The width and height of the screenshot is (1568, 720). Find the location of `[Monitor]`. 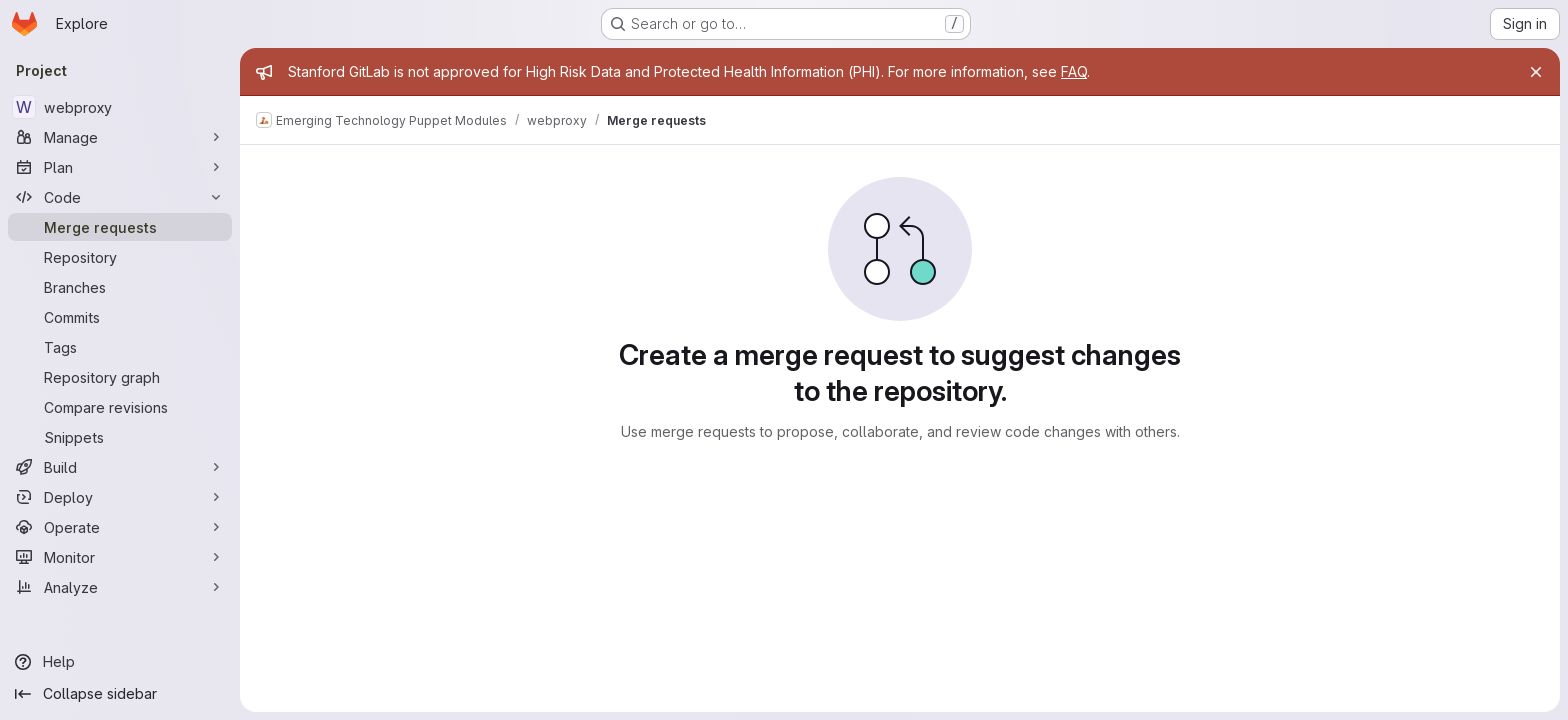

[Monitor] is located at coordinates (120, 557).